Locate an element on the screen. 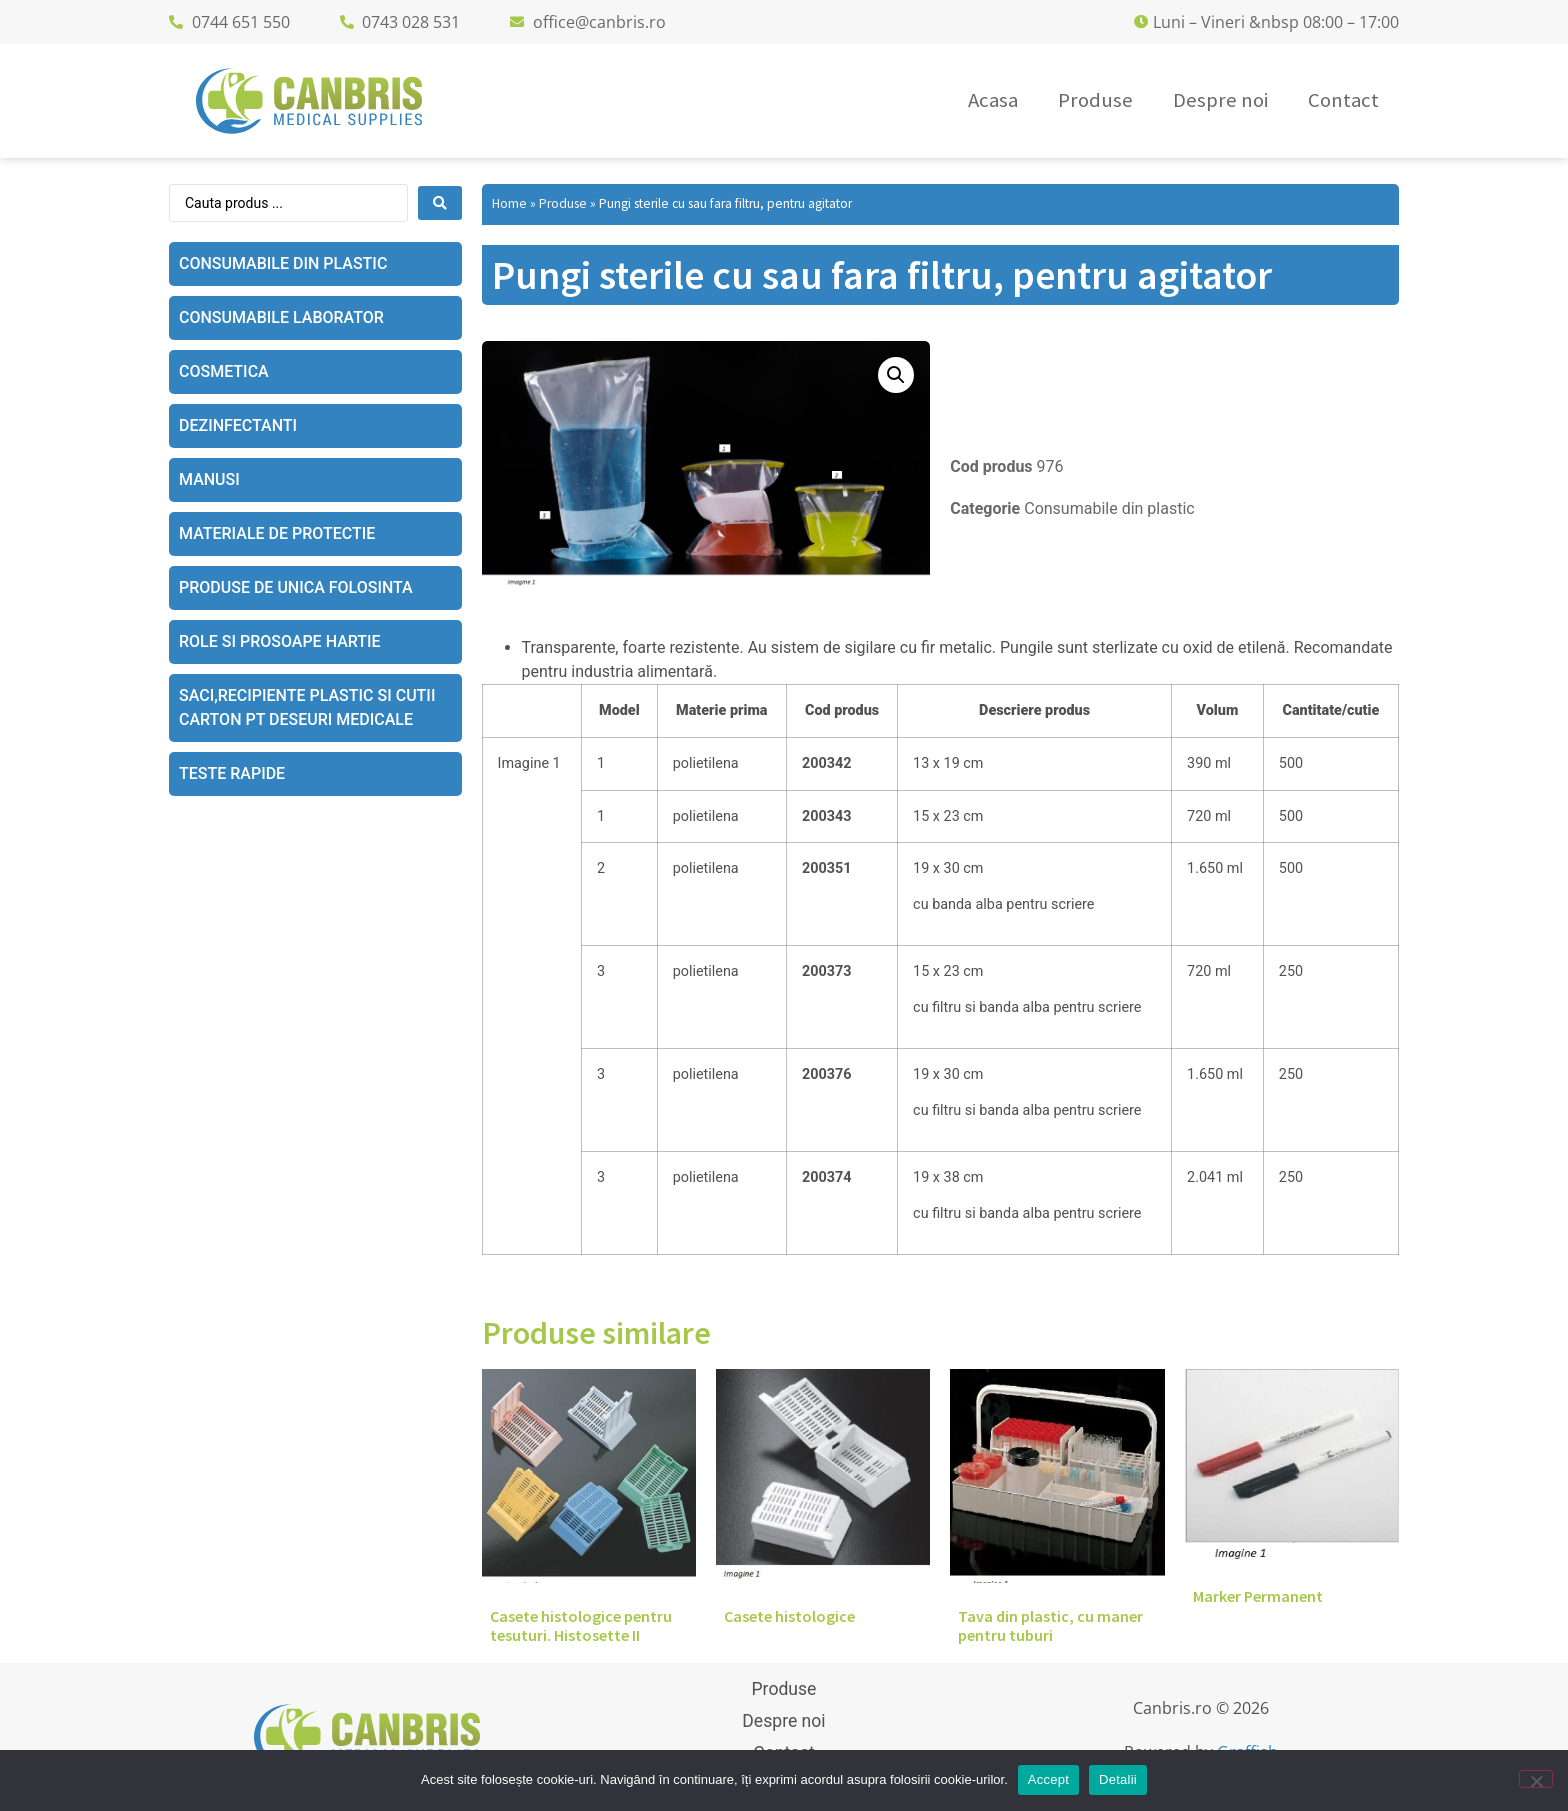  Consumabile din plastic is located at coordinates (283, 263).